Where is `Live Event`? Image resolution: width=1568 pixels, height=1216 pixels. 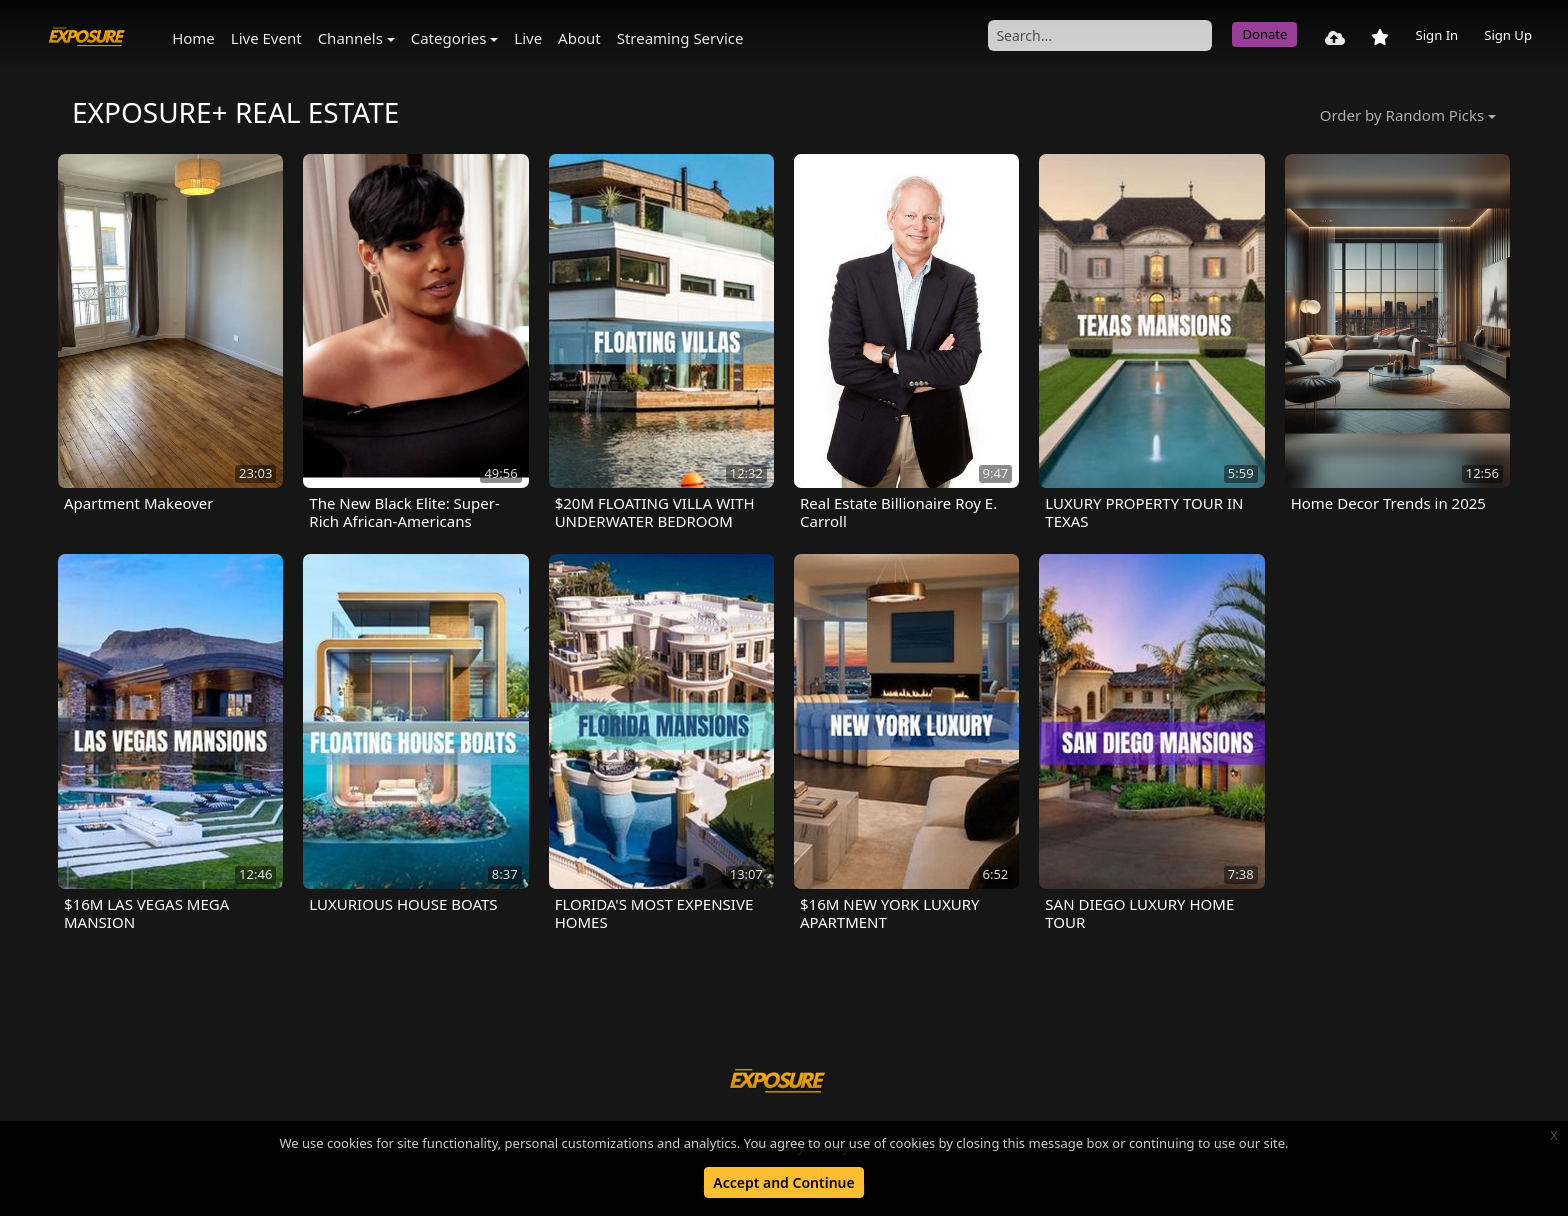
Live Event is located at coordinates (266, 38).